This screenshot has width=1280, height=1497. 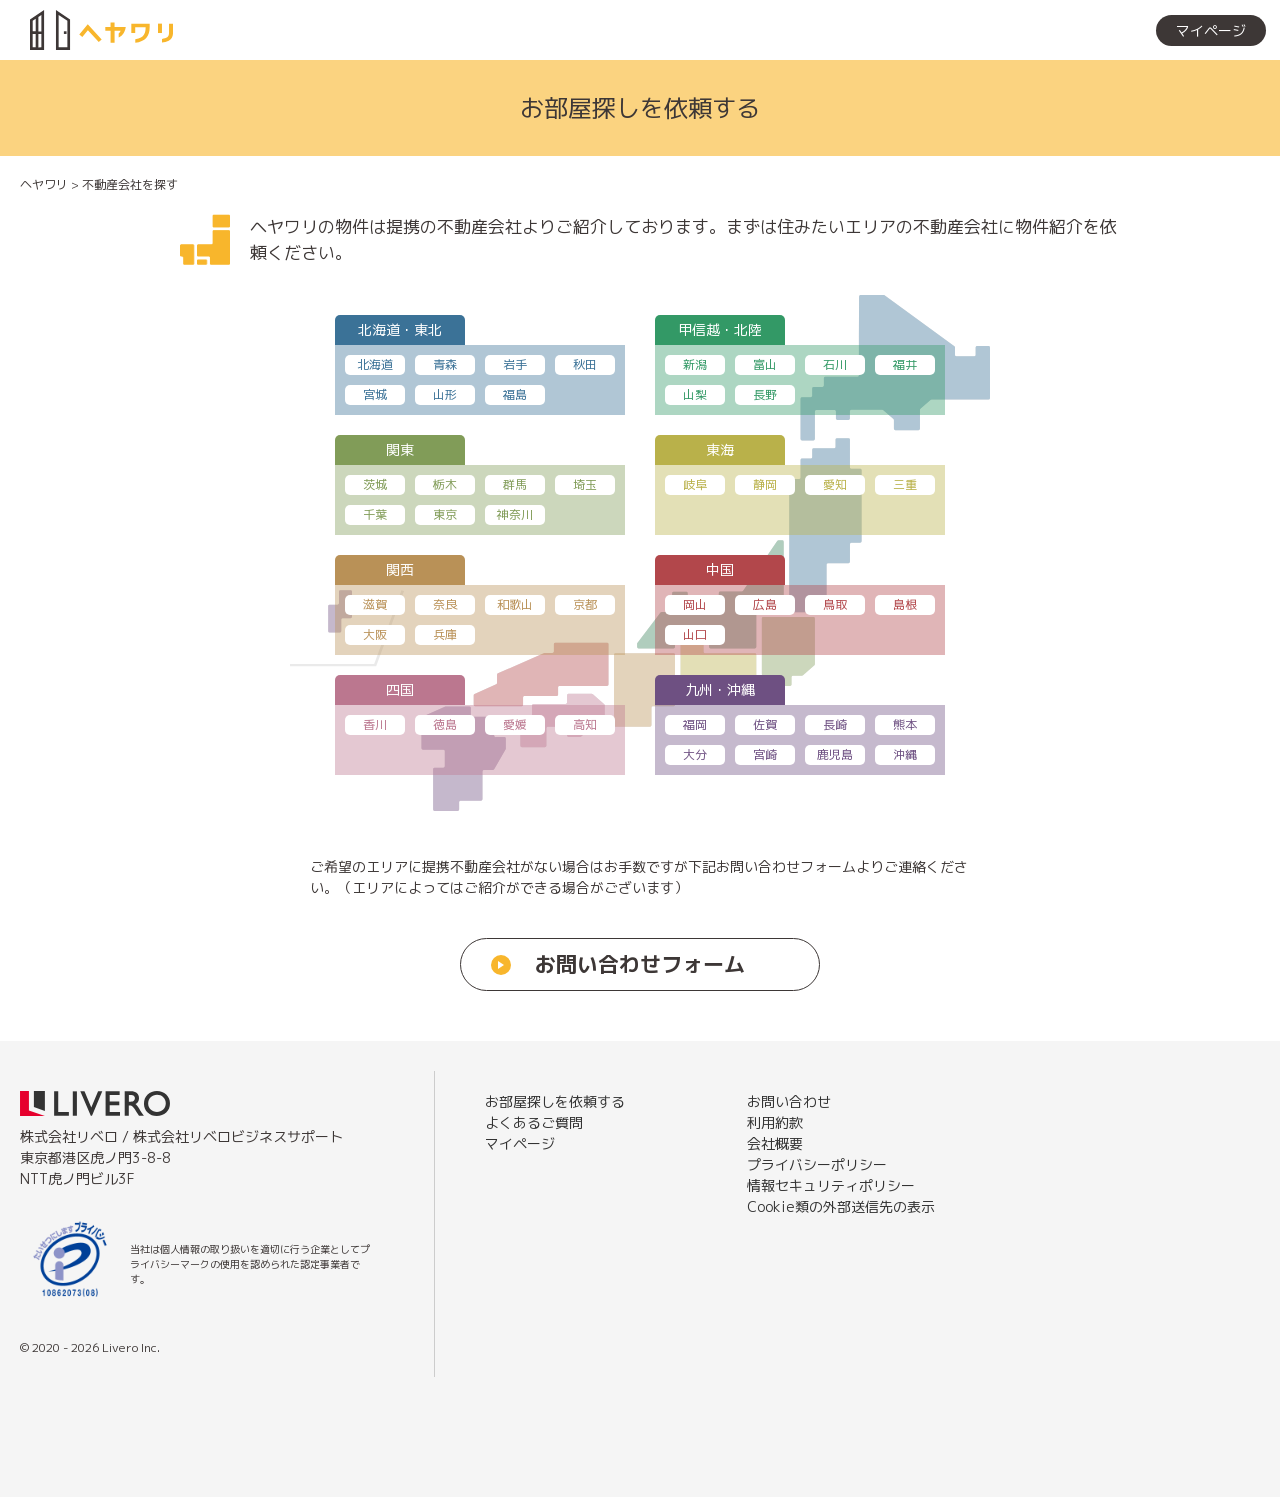 I want to click on お問い合わせフォーム, so click(x=640, y=964).